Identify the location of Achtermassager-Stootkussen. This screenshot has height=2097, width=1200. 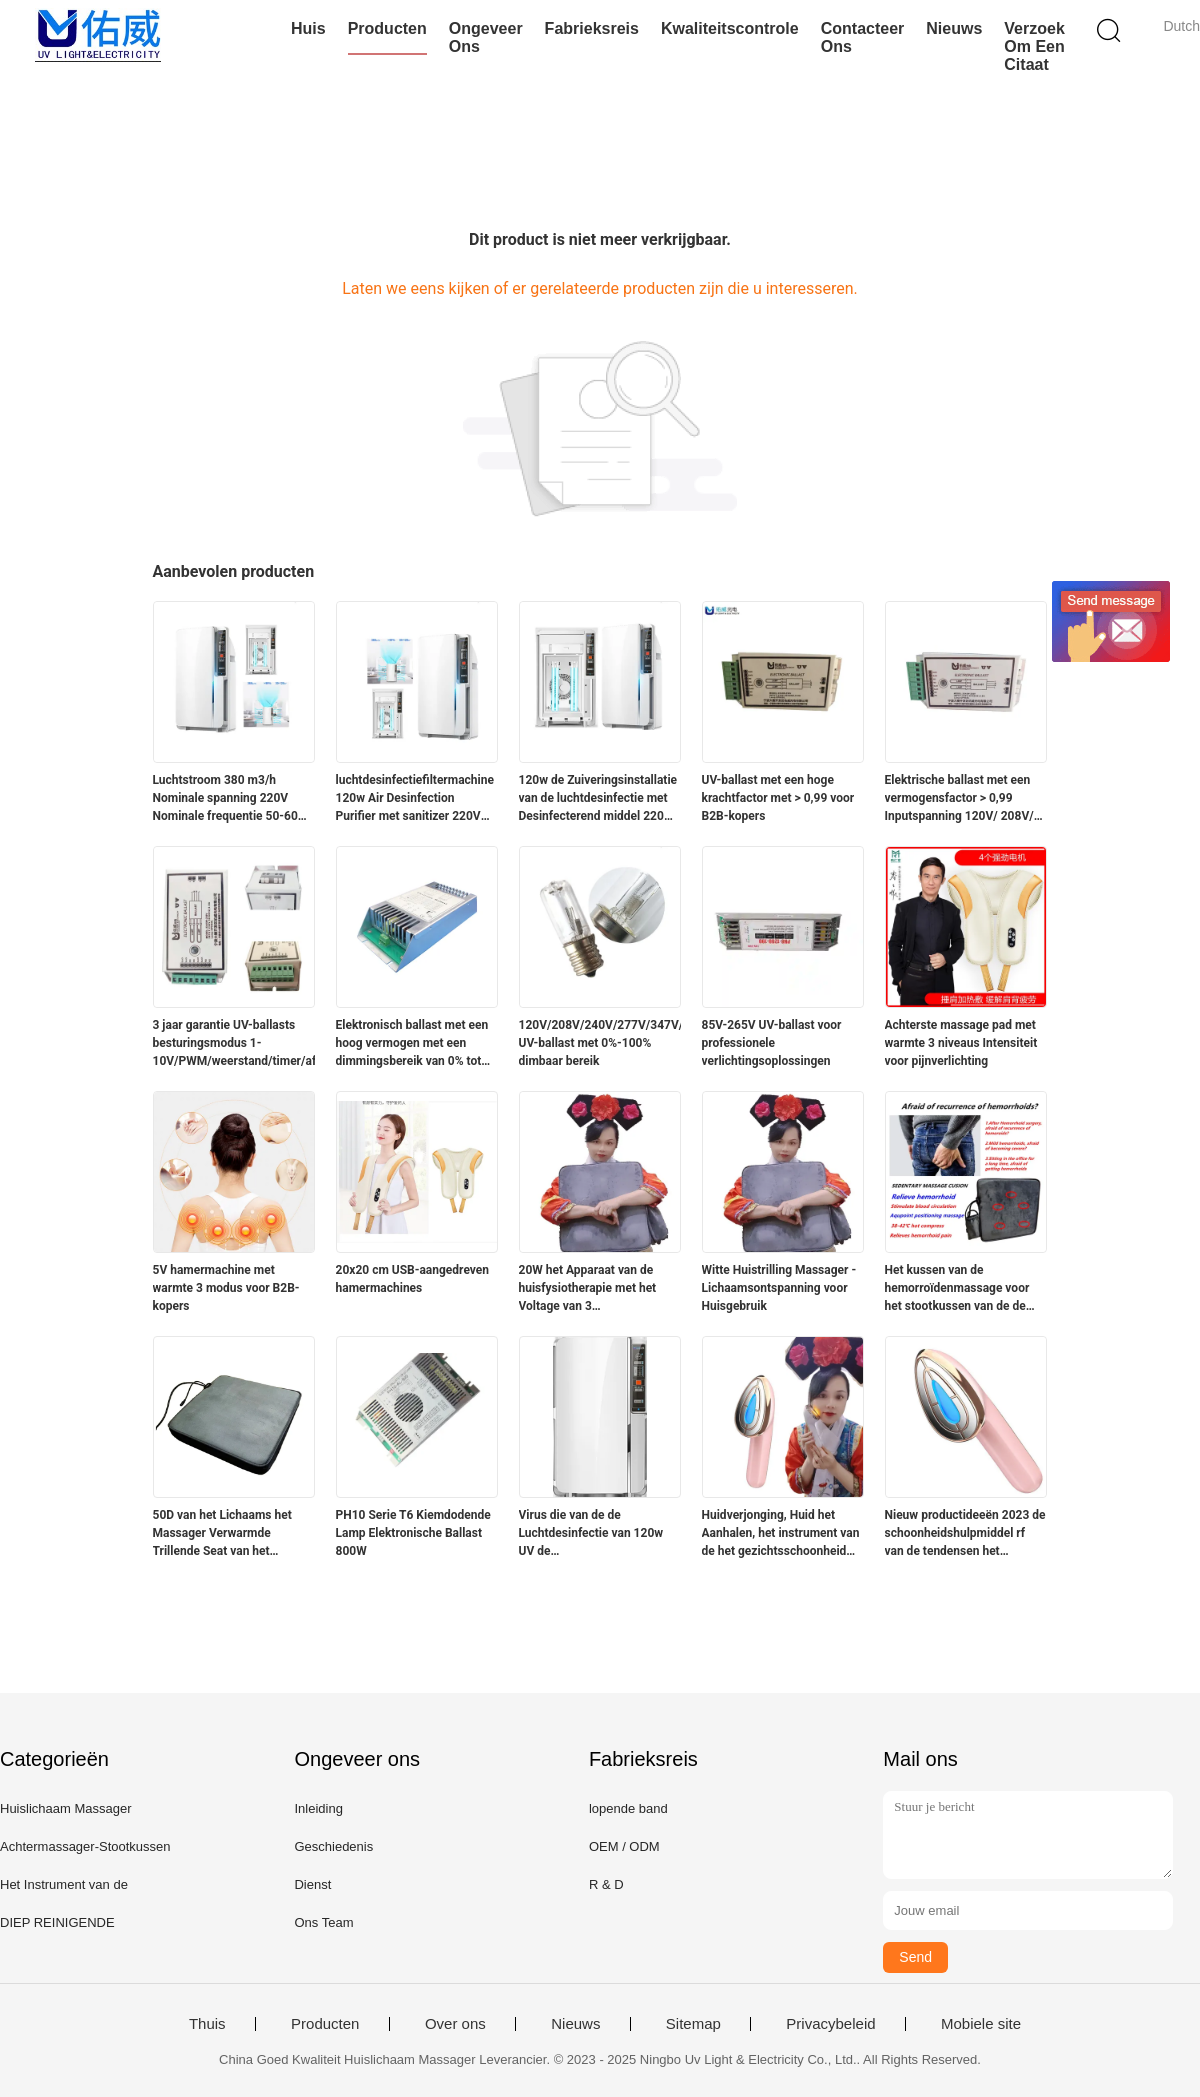
(85, 1846).